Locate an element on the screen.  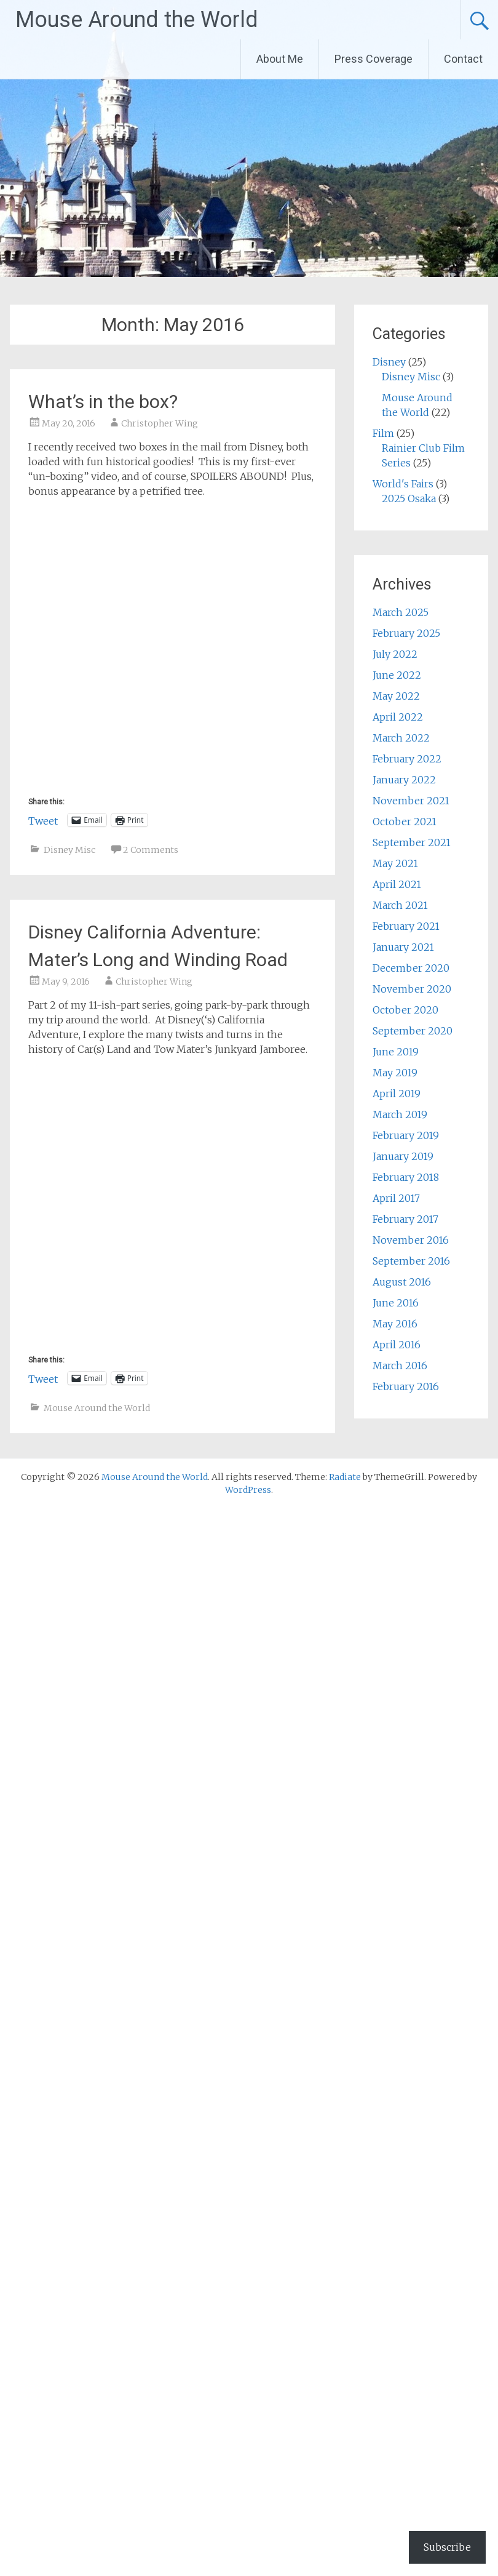
April 2021 is located at coordinates (397, 884).